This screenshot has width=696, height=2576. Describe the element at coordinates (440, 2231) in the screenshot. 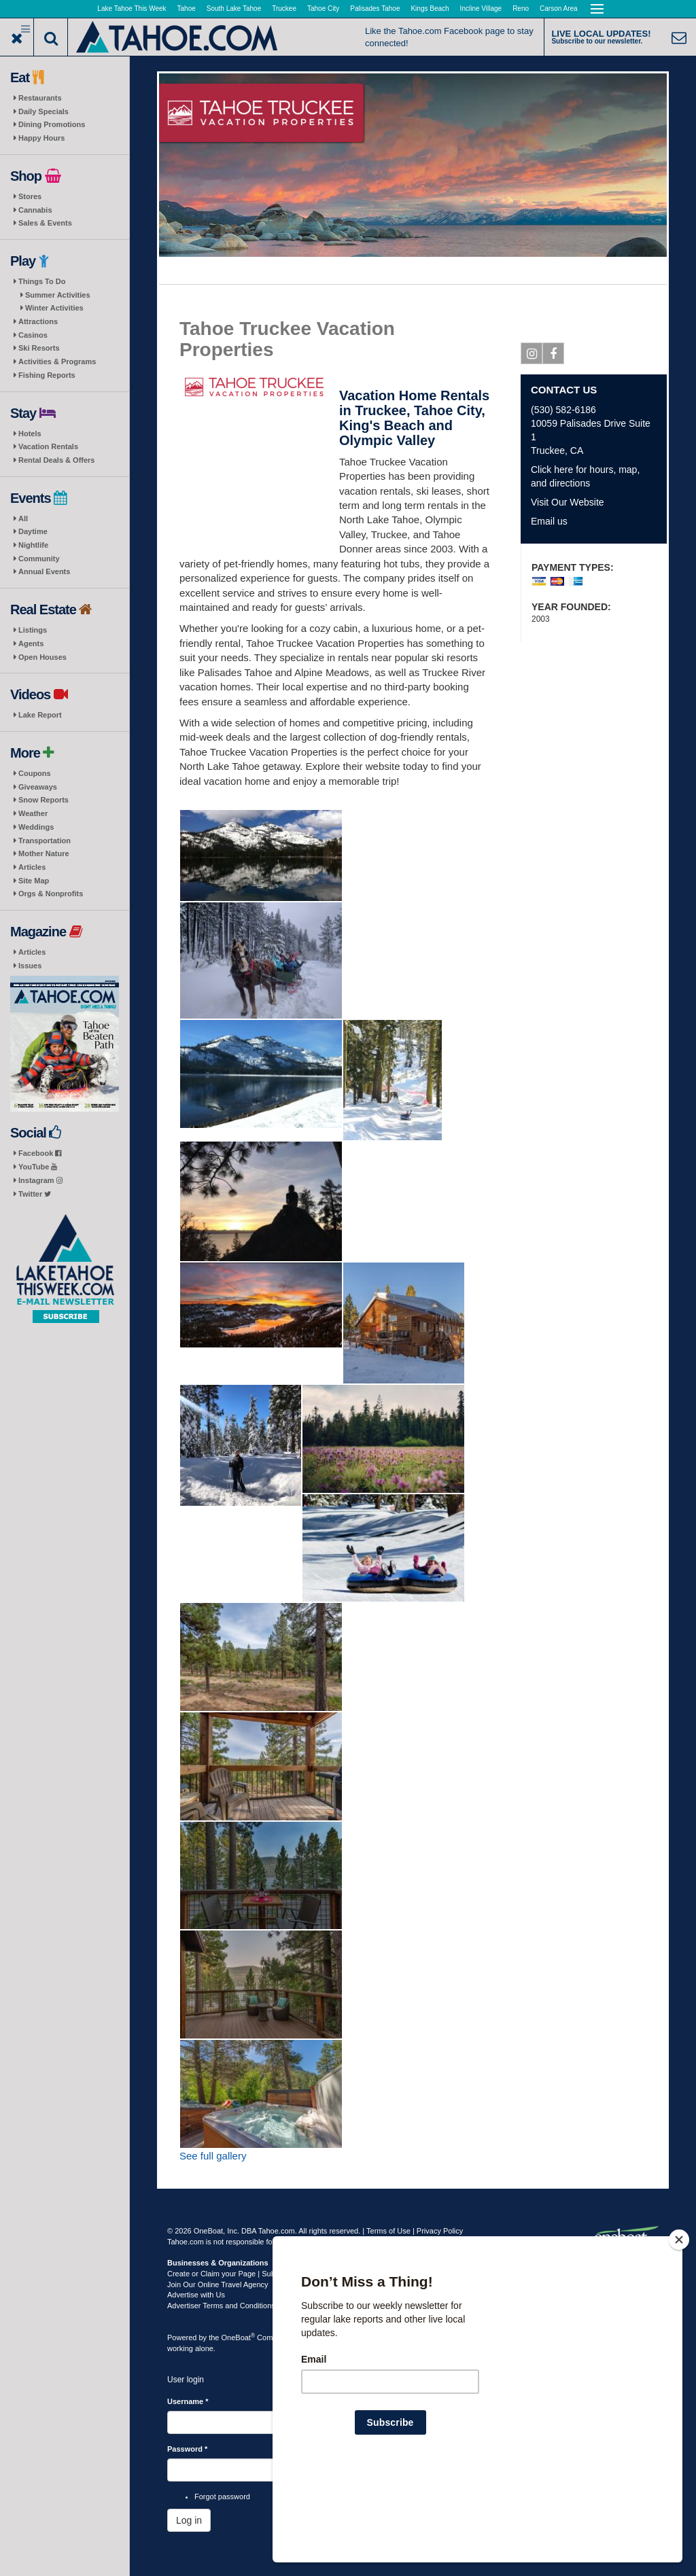

I see `Privacy Policy` at that location.